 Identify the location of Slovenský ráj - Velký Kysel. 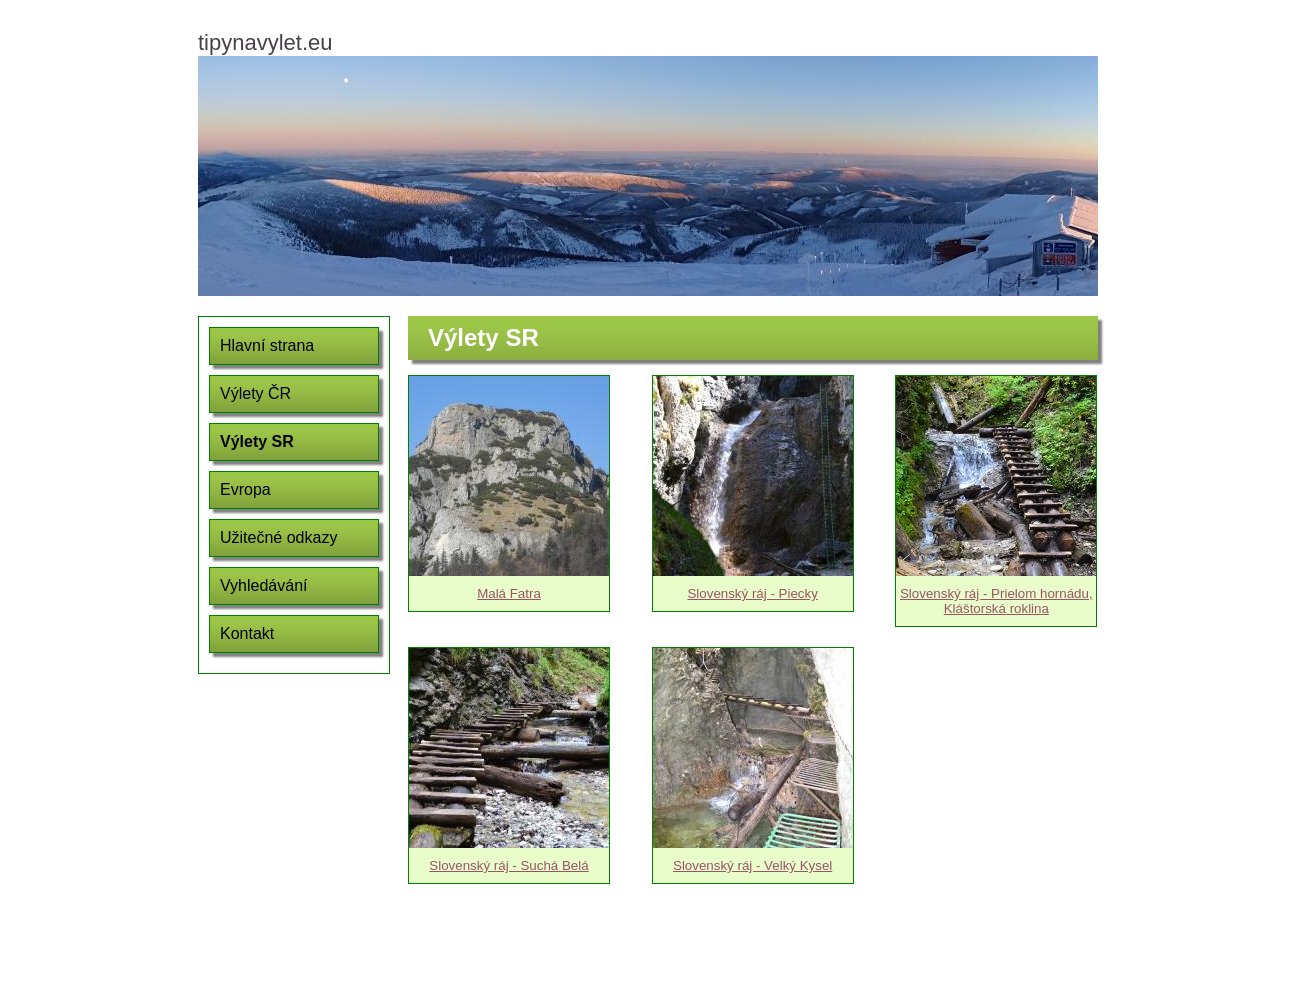
(752, 865).